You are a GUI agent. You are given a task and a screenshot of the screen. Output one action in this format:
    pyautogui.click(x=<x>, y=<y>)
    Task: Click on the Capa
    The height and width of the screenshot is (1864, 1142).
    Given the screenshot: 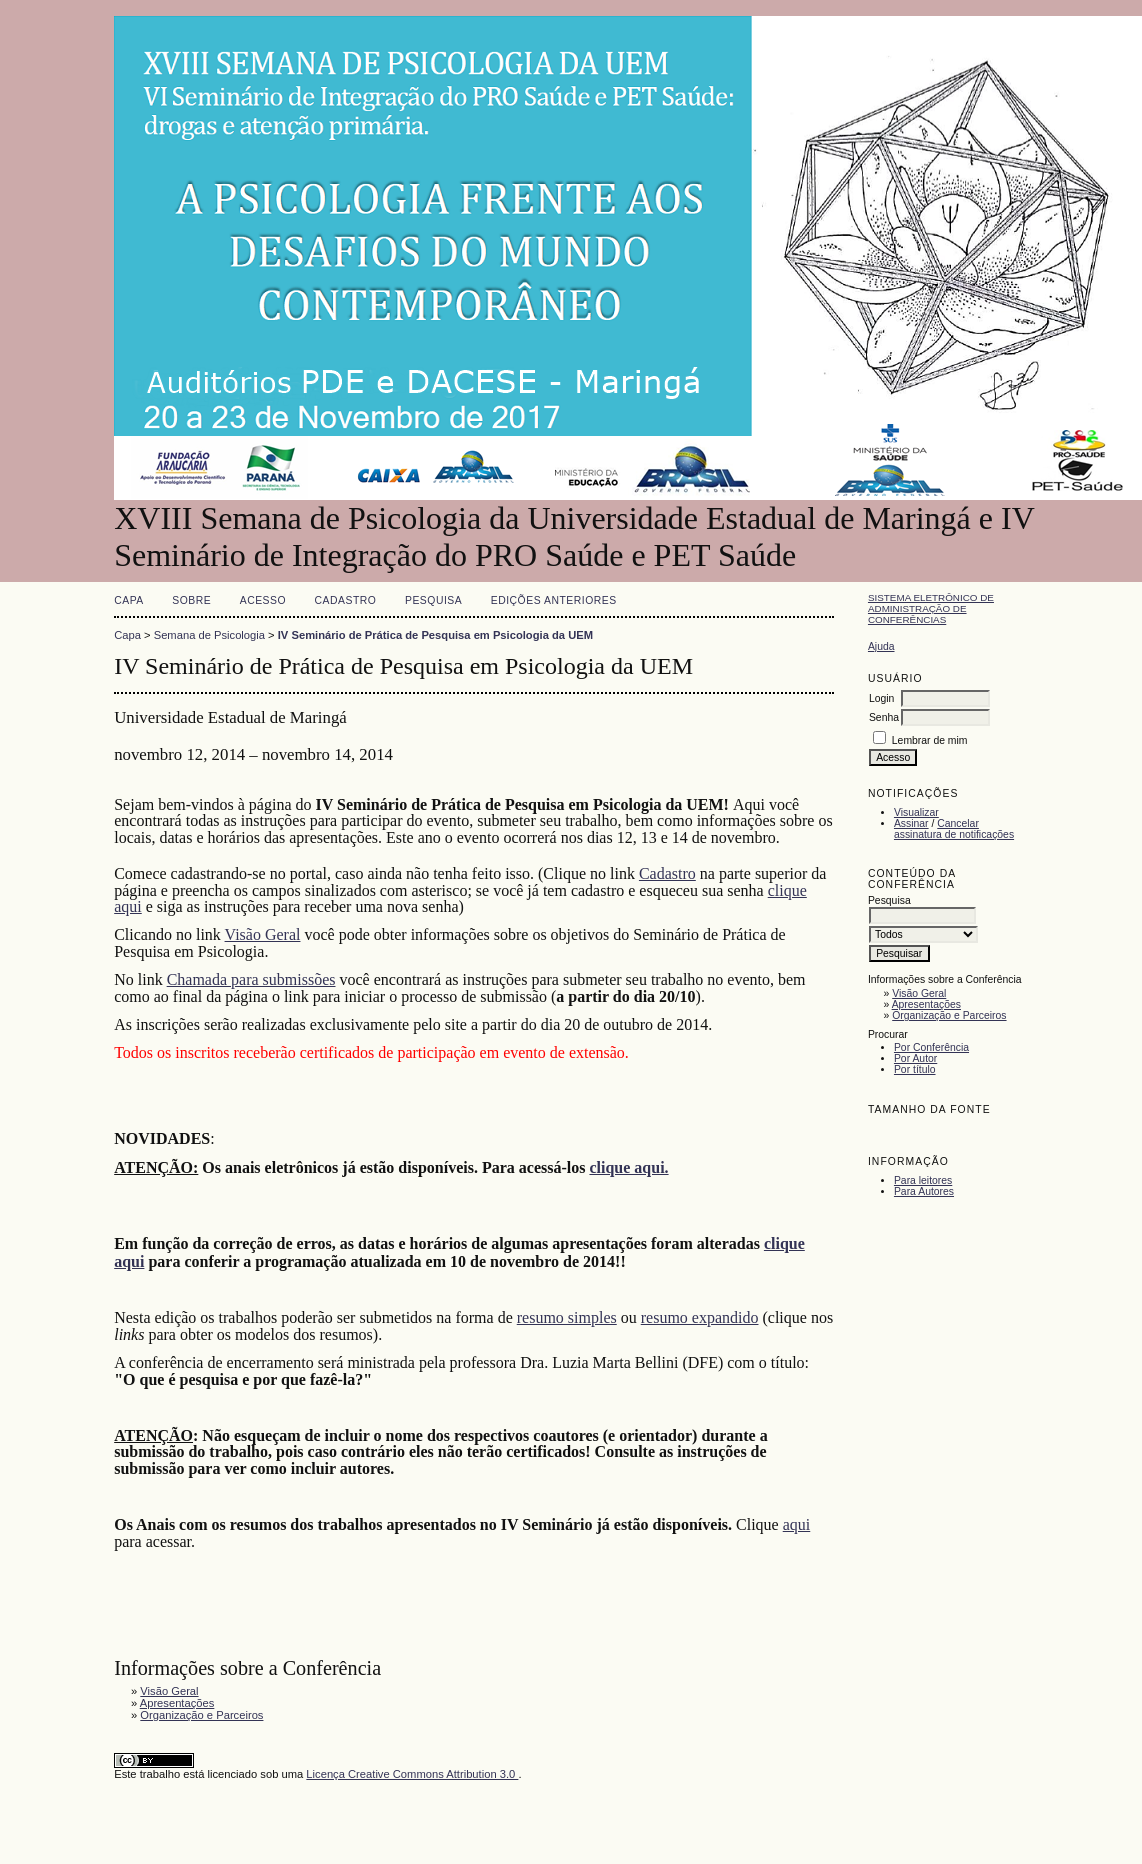 What is the action you would take?
    pyautogui.click(x=129, y=600)
    